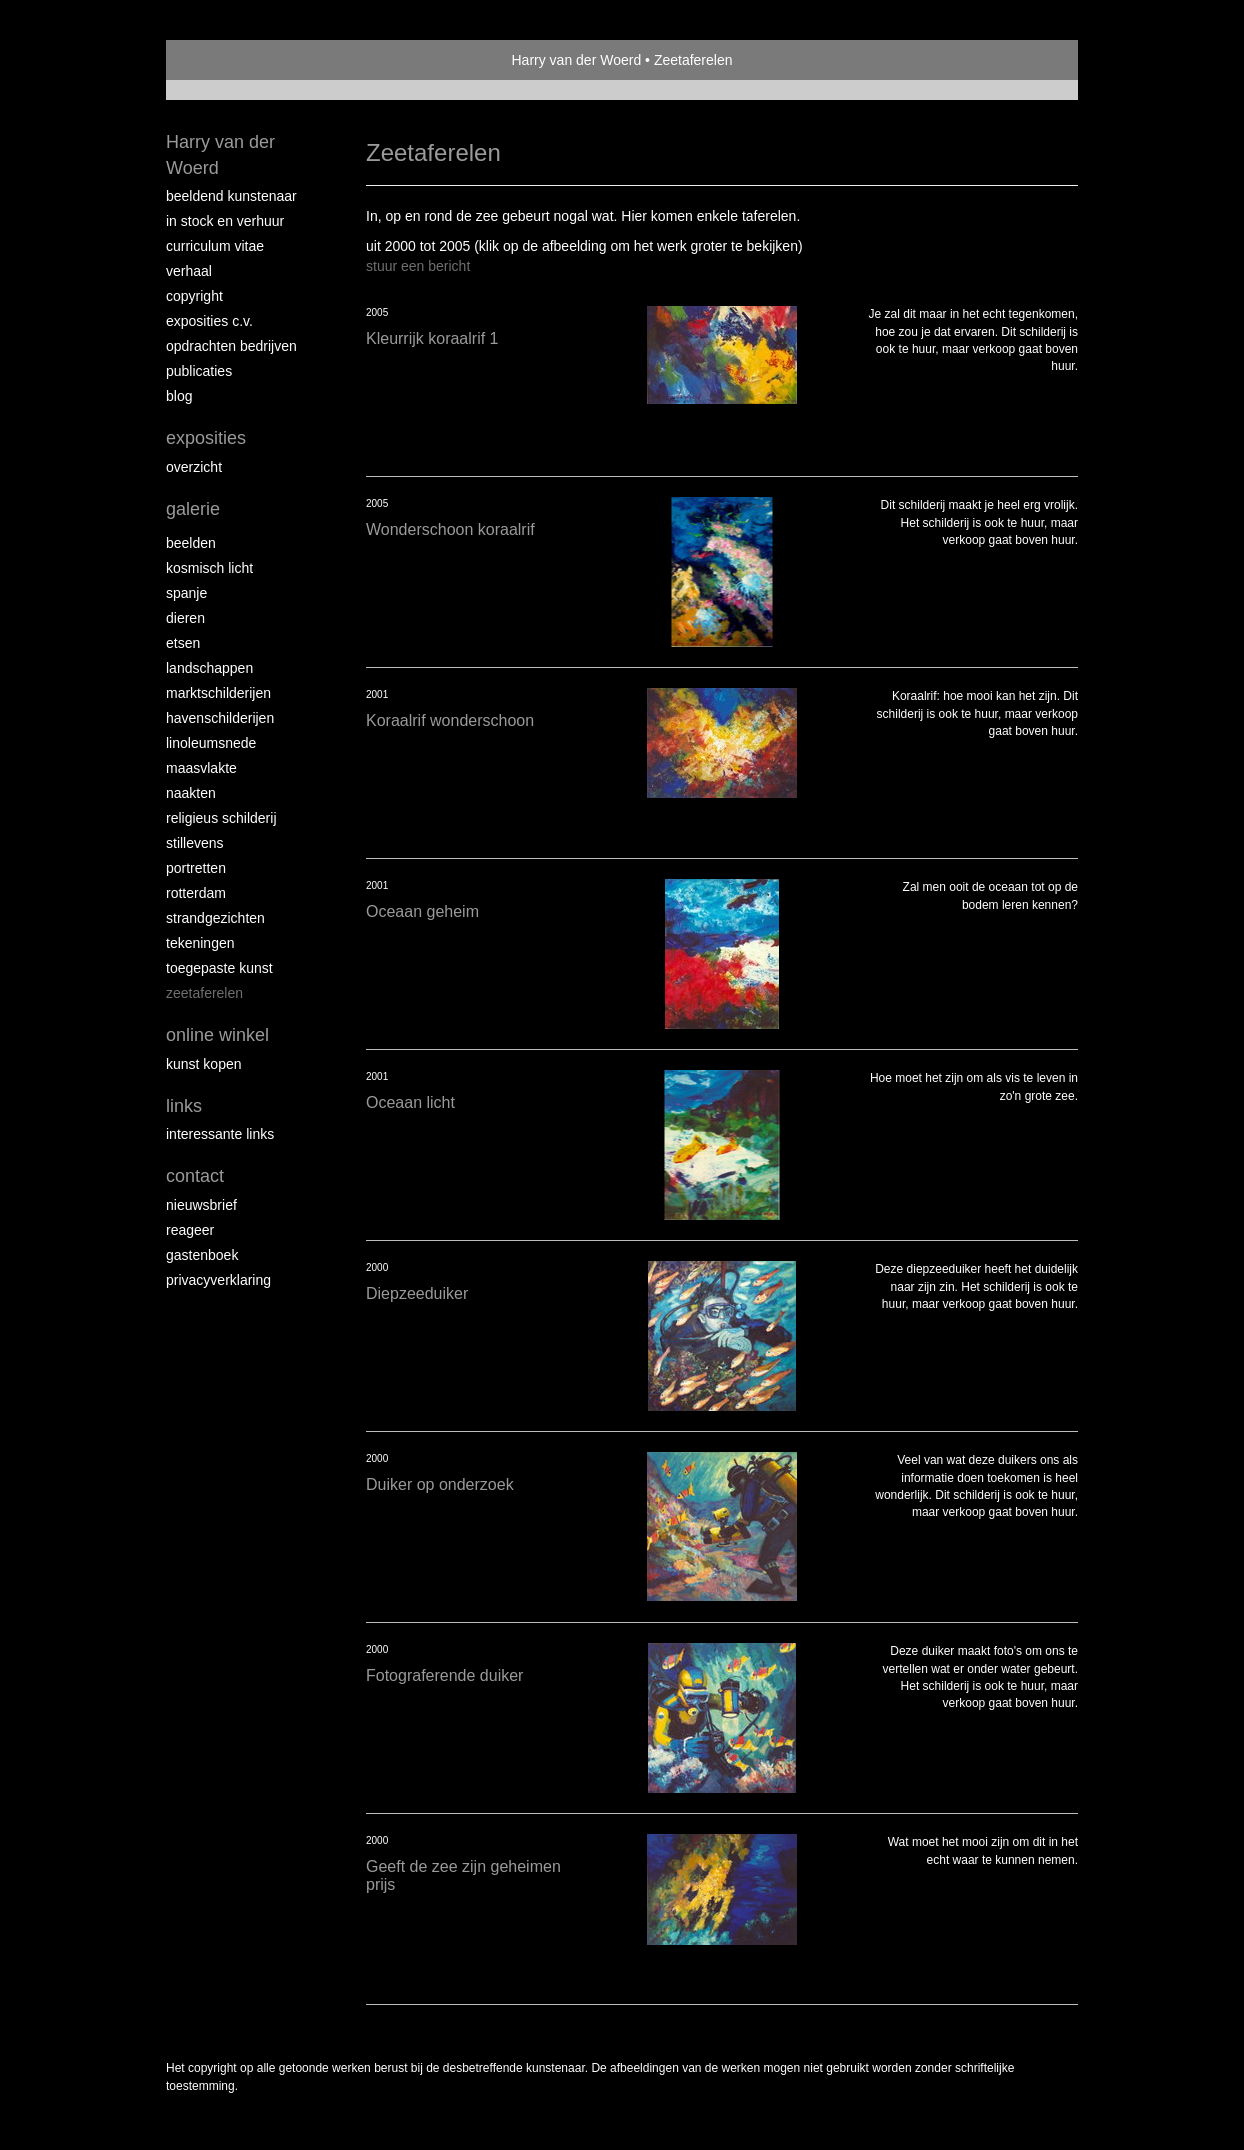 The image size is (1244, 2150). What do you see at coordinates (418, 266) in the screenshot?
I see `stuur een bericht` at bounding box center [418, 266].